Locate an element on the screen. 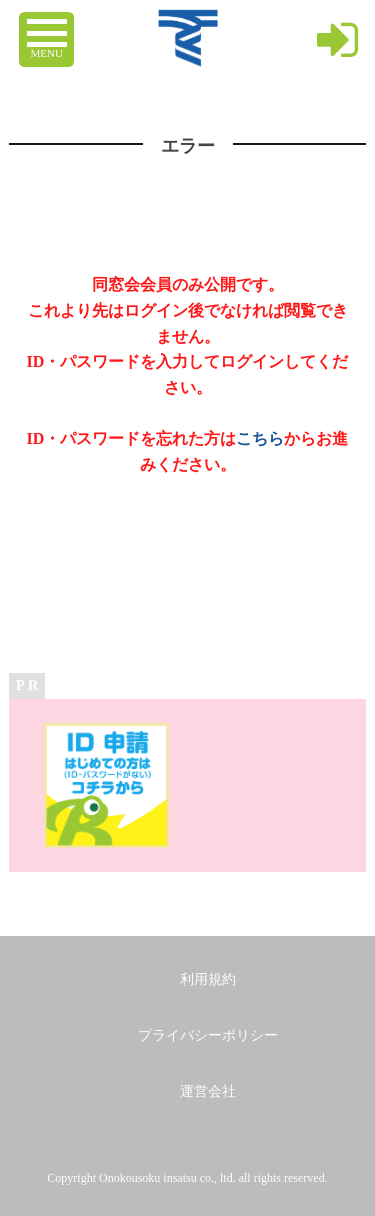  こちら is located at coordinates (260, 438).